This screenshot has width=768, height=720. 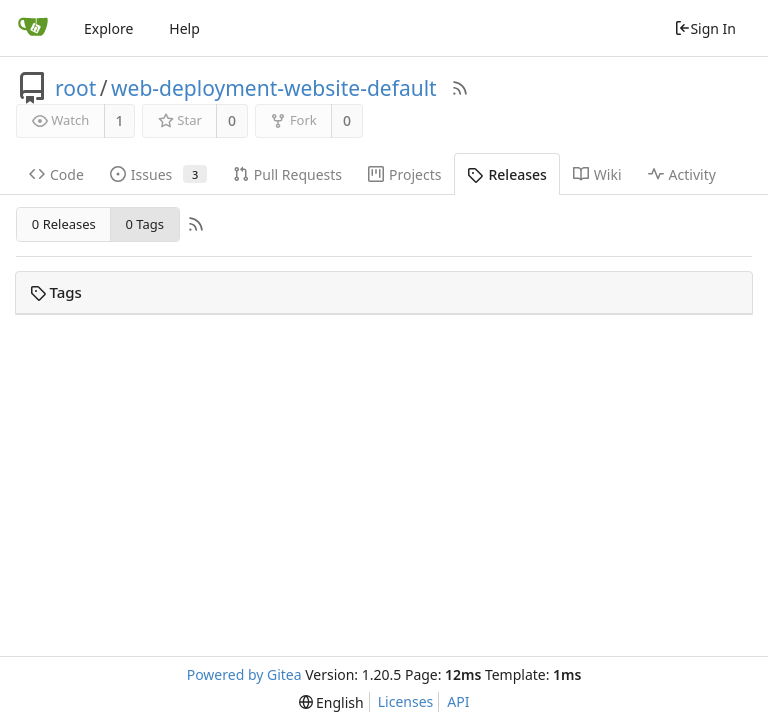 I want to click on Powered by Gitea, so click(x=244, y=674).